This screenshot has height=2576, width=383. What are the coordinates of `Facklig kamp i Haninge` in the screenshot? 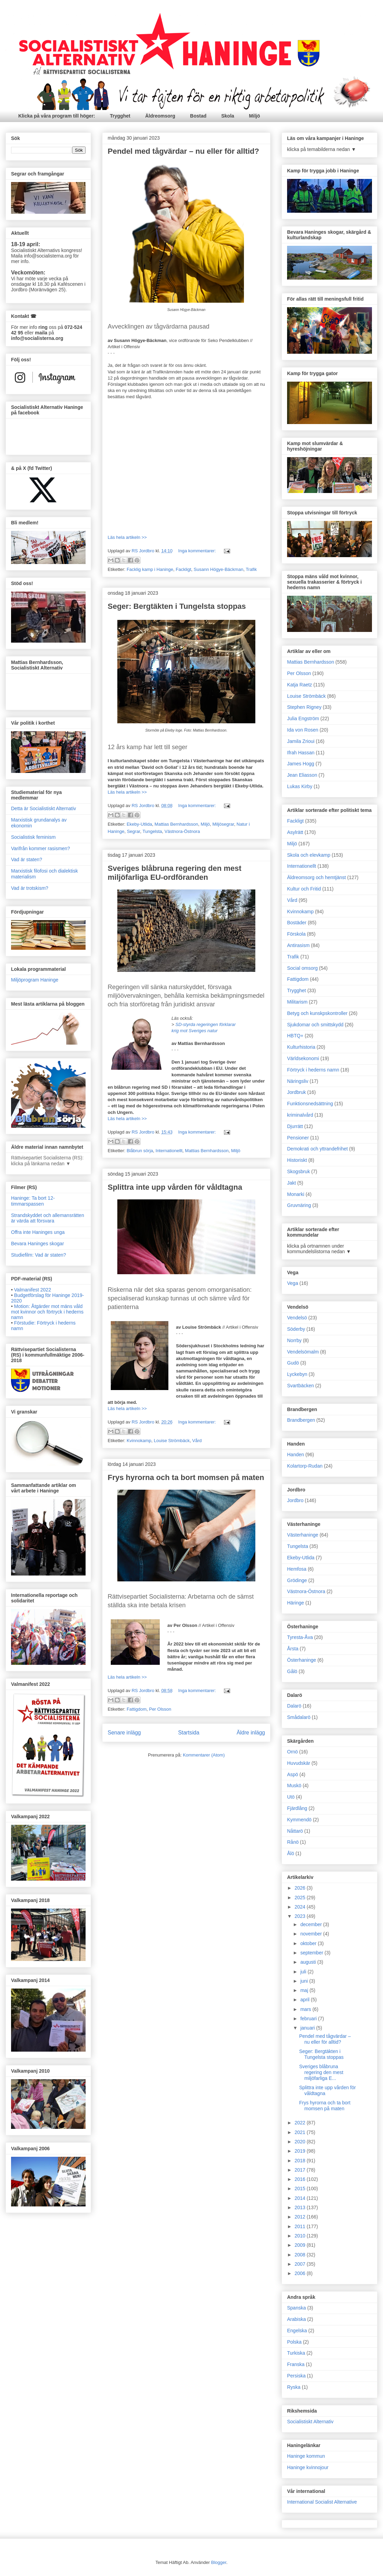 It's located at (150, 569).